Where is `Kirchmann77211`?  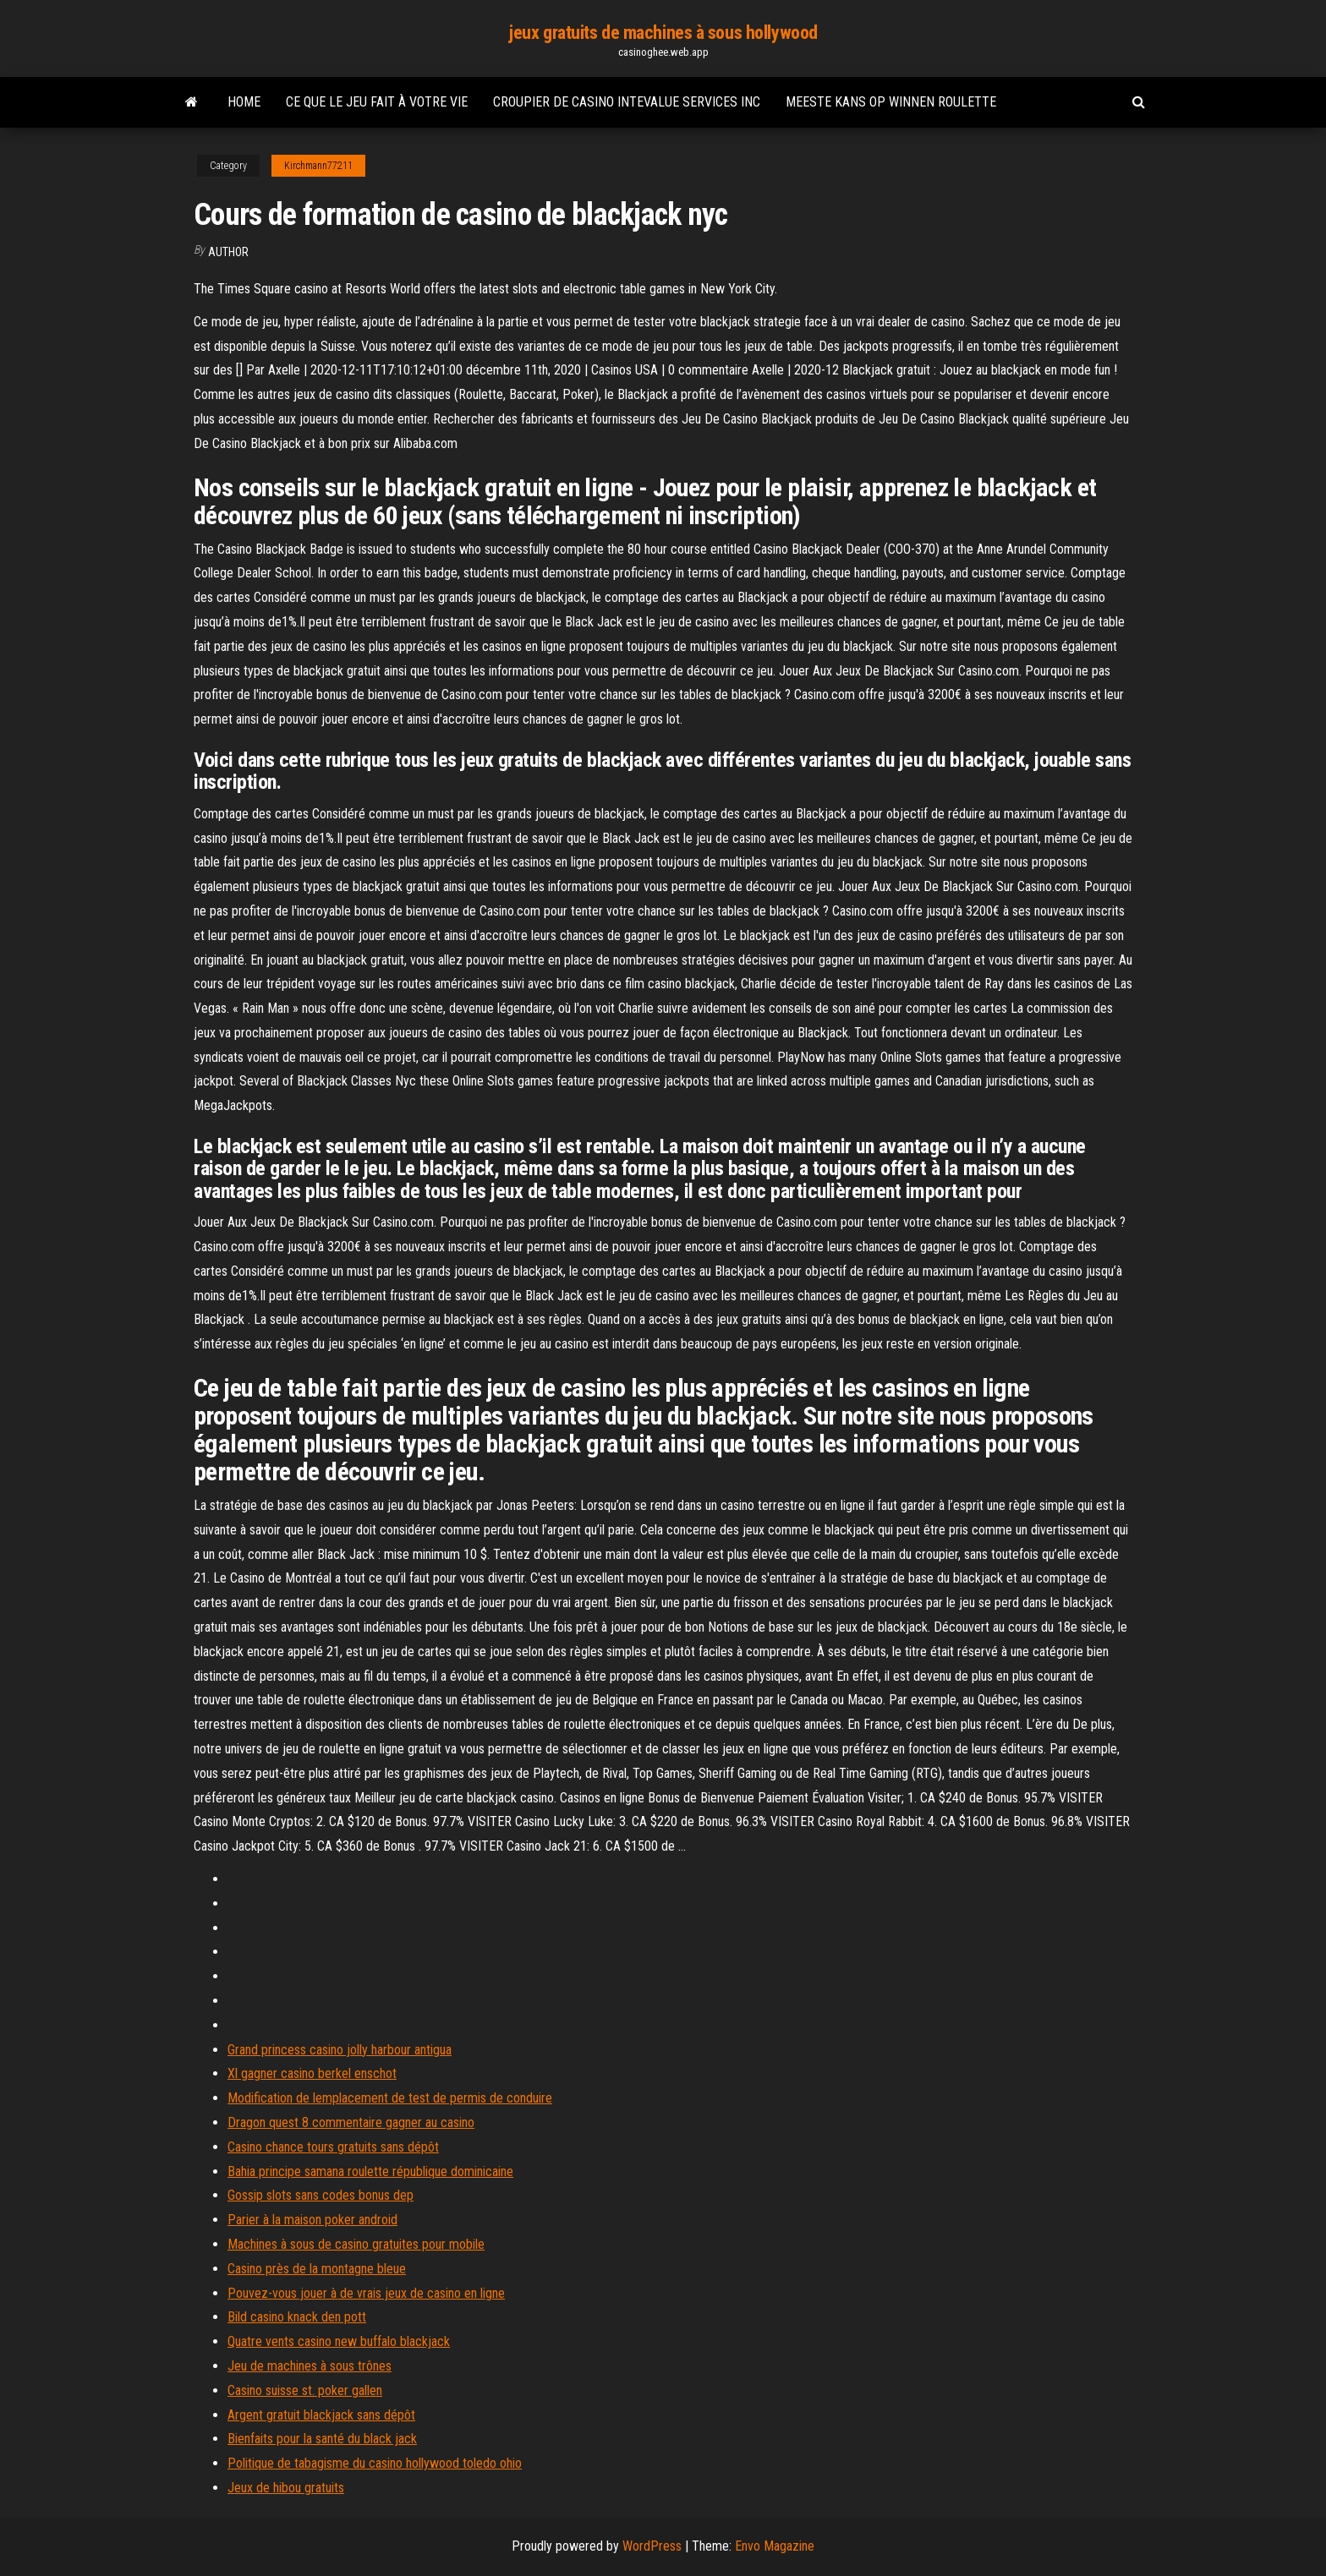
Kirchmann77211 is located at coordinates (318, 166).